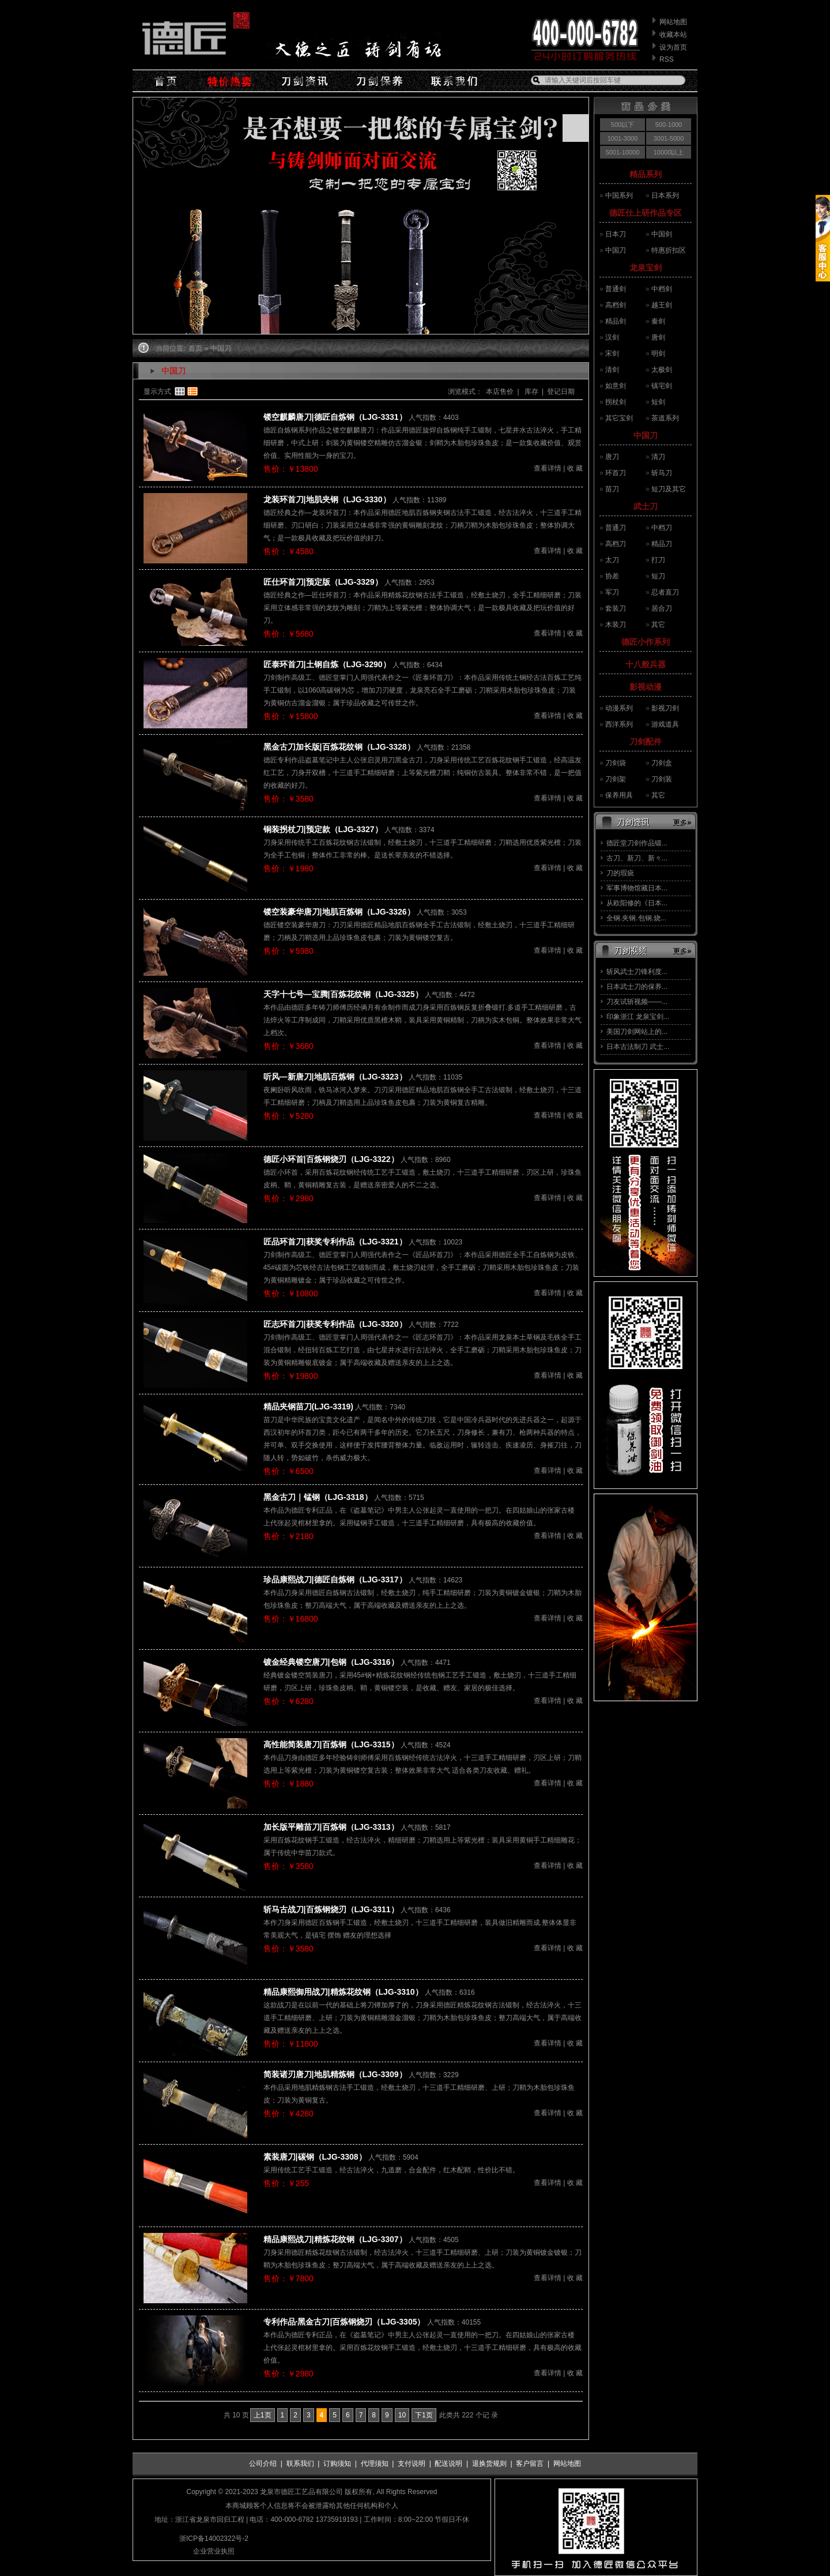 This screenshot has width=830, height=2576. Describe the element at coordinates (195, 348) in the screenshot. I see `首页` at that location.